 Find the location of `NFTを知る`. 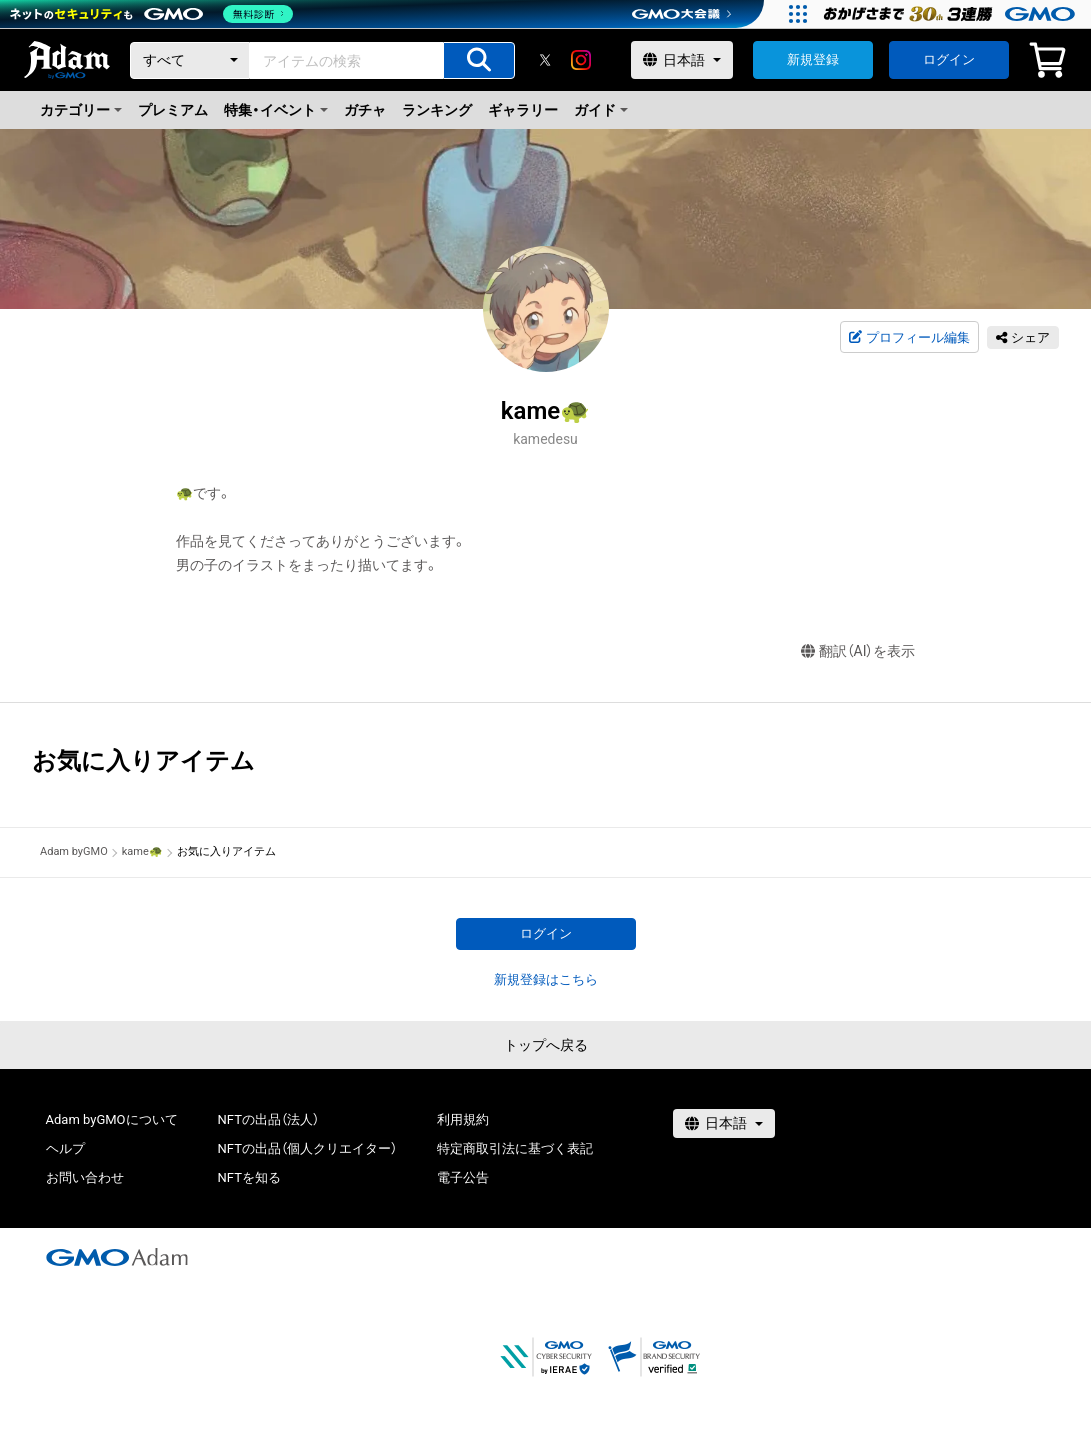

NFTを知る is located at coordinates (249, 1177).